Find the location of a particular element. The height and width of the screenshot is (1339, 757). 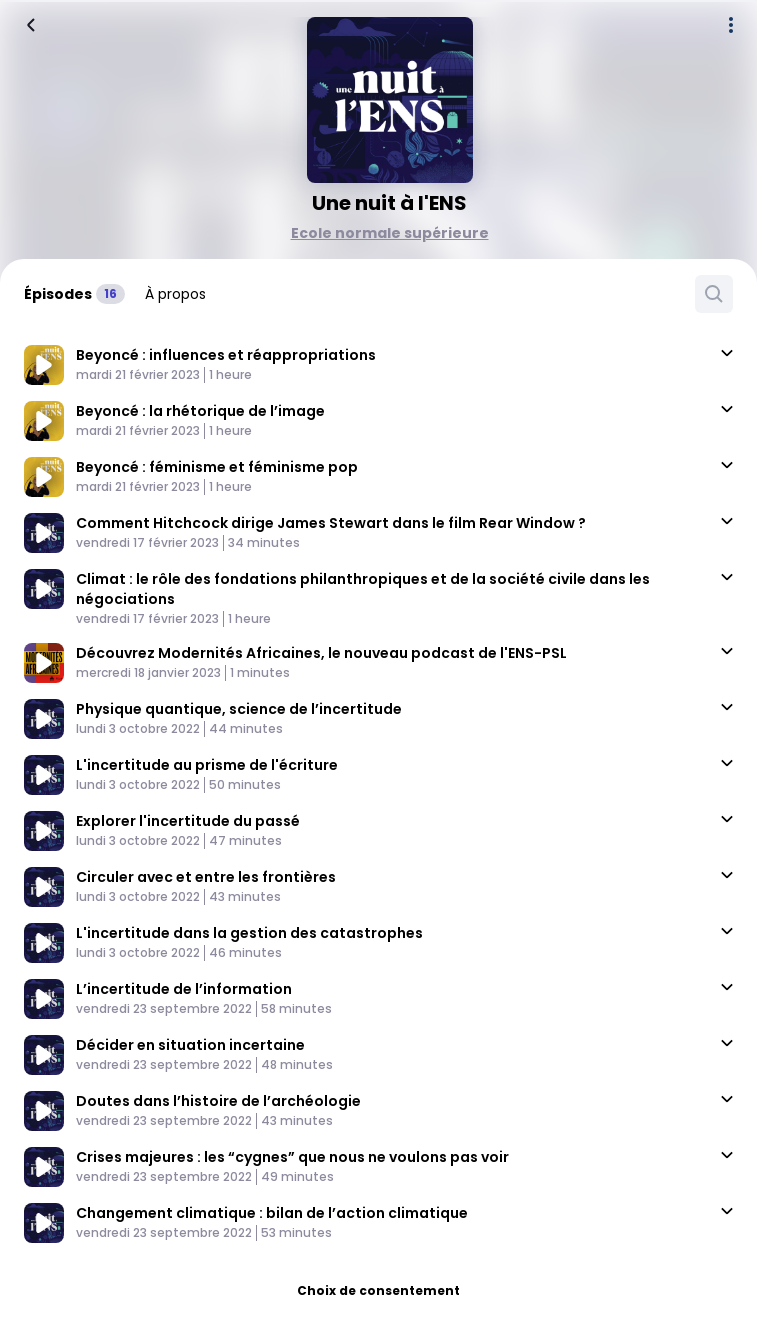

Crises majeures : les “cygnes” que nous ne voulons pas voir is located at coordinates (292, 1157).